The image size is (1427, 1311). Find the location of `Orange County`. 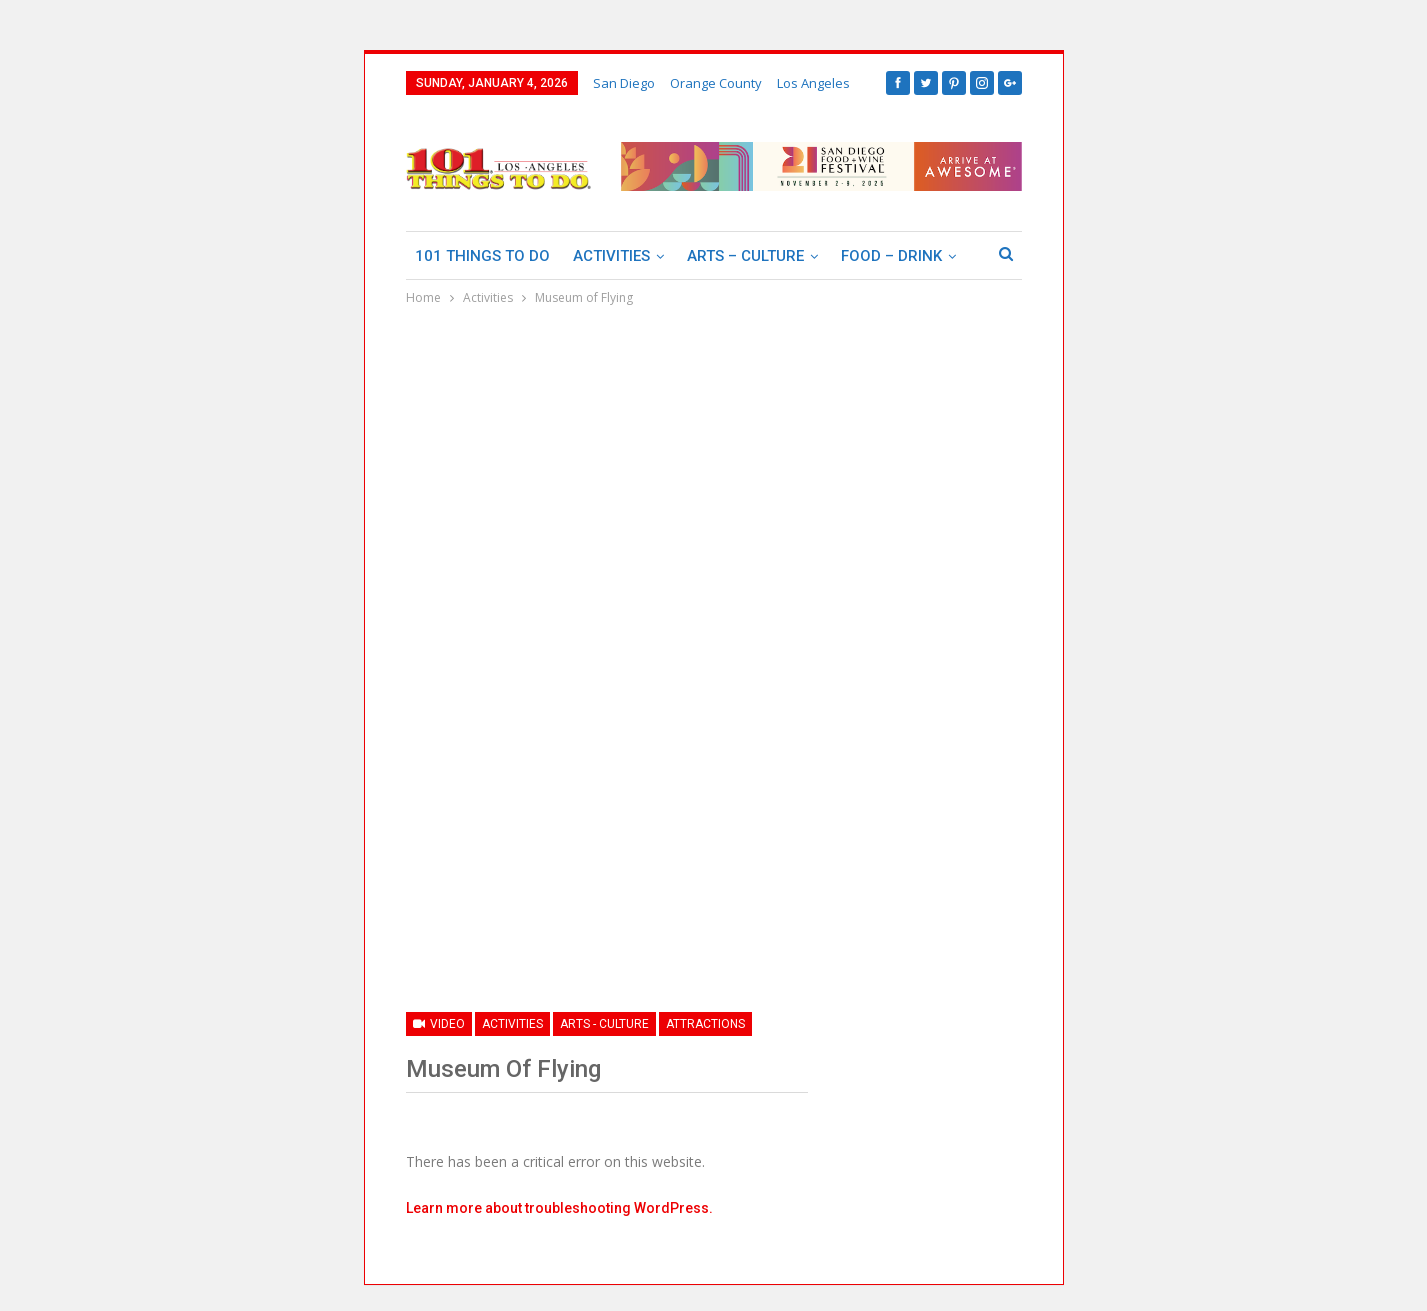

Orange County is located at coordinates (716, 83).